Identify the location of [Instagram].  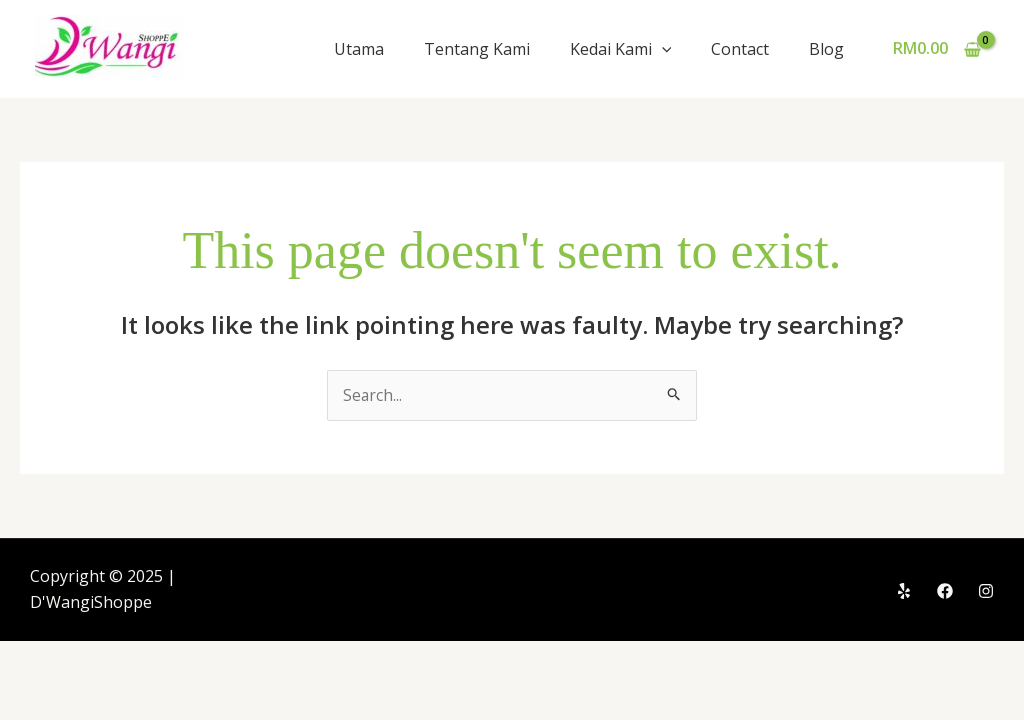
(986, 591).